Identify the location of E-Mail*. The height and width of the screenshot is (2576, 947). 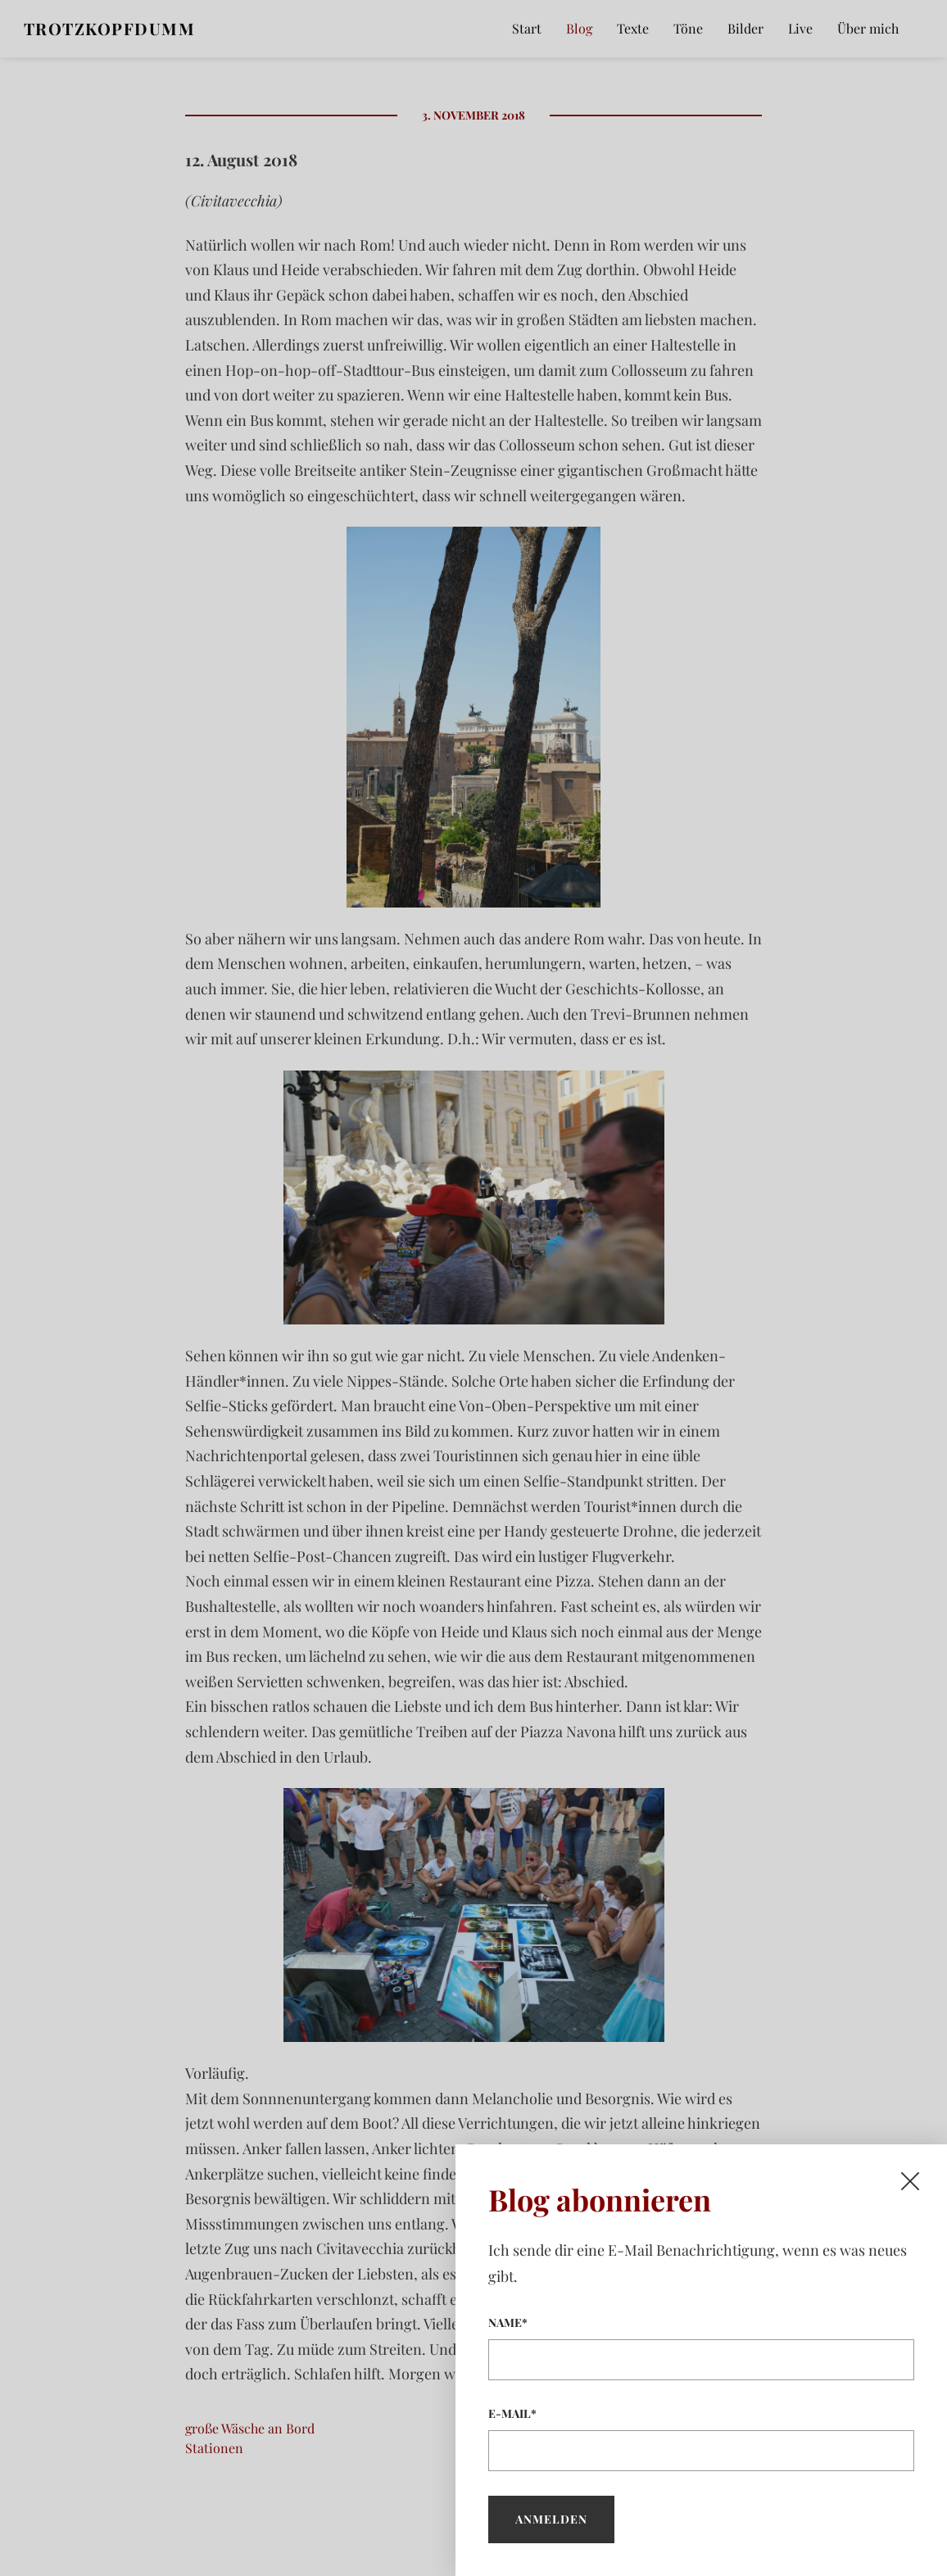
(701, 2438).